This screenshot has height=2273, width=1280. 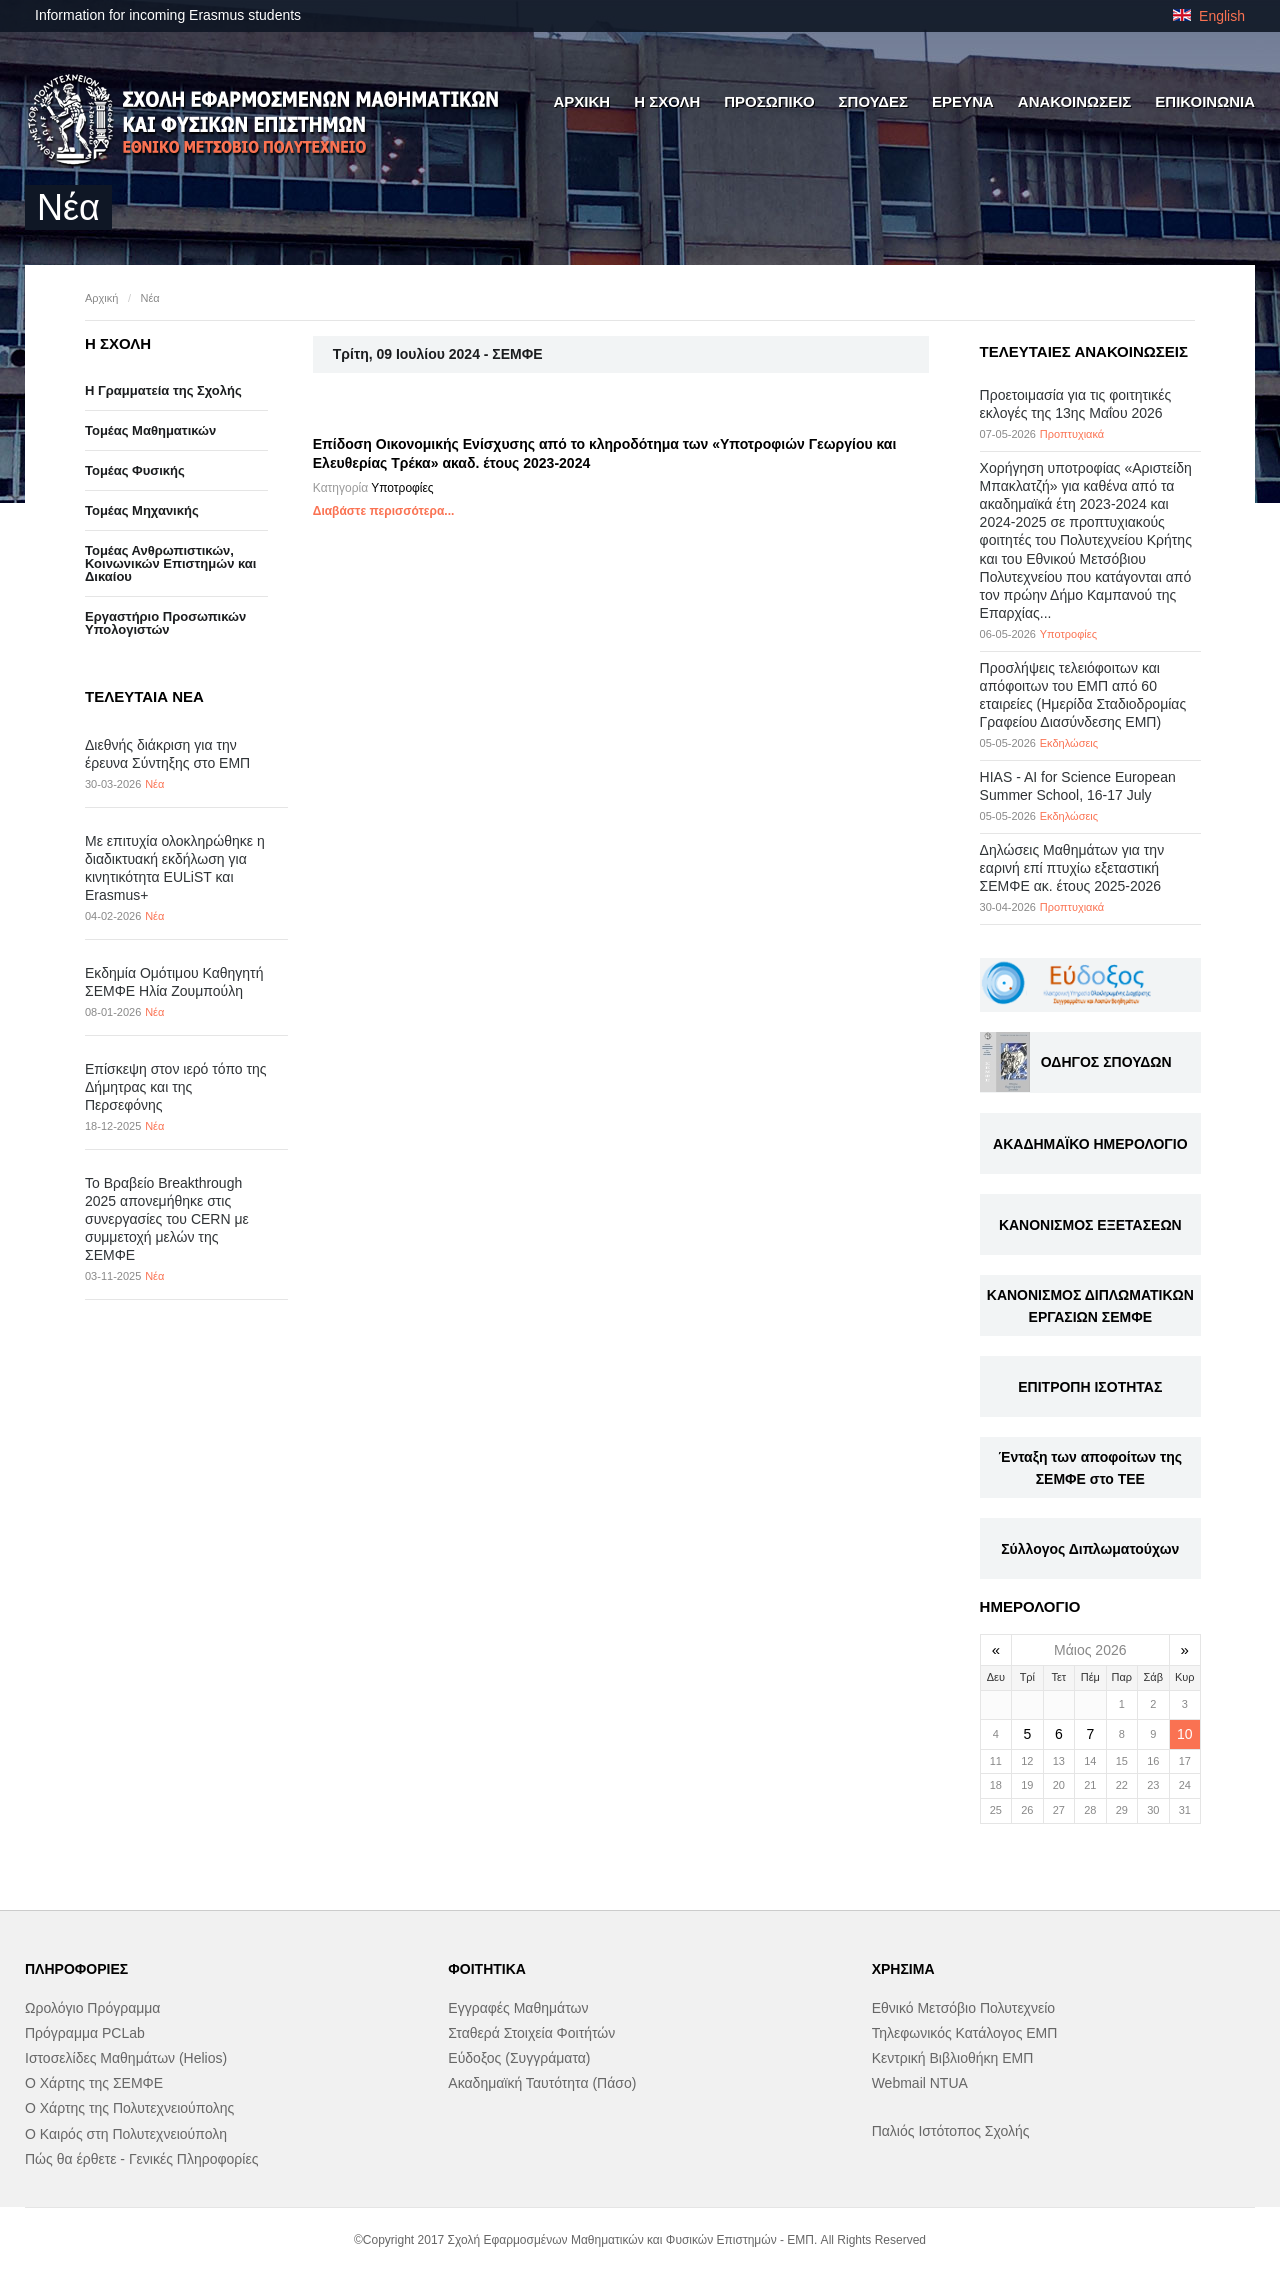 I want to click on Τομέας Μηχανικής, so click(x=142, y=510).